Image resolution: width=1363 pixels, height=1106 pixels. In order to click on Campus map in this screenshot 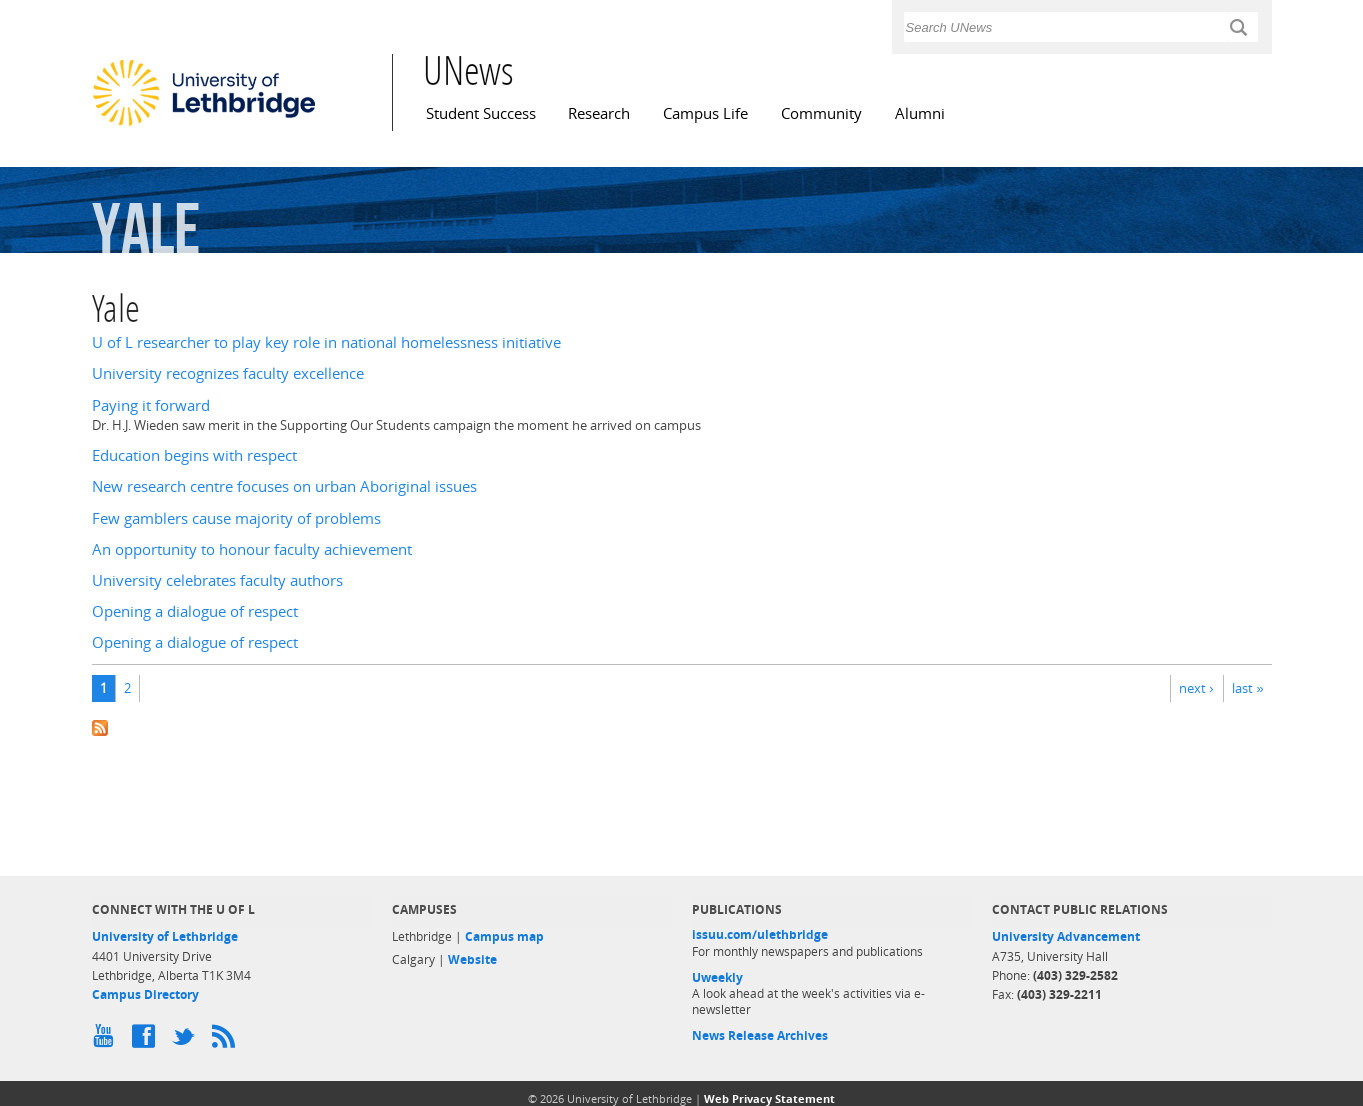, I will do `click(504, 936)`.